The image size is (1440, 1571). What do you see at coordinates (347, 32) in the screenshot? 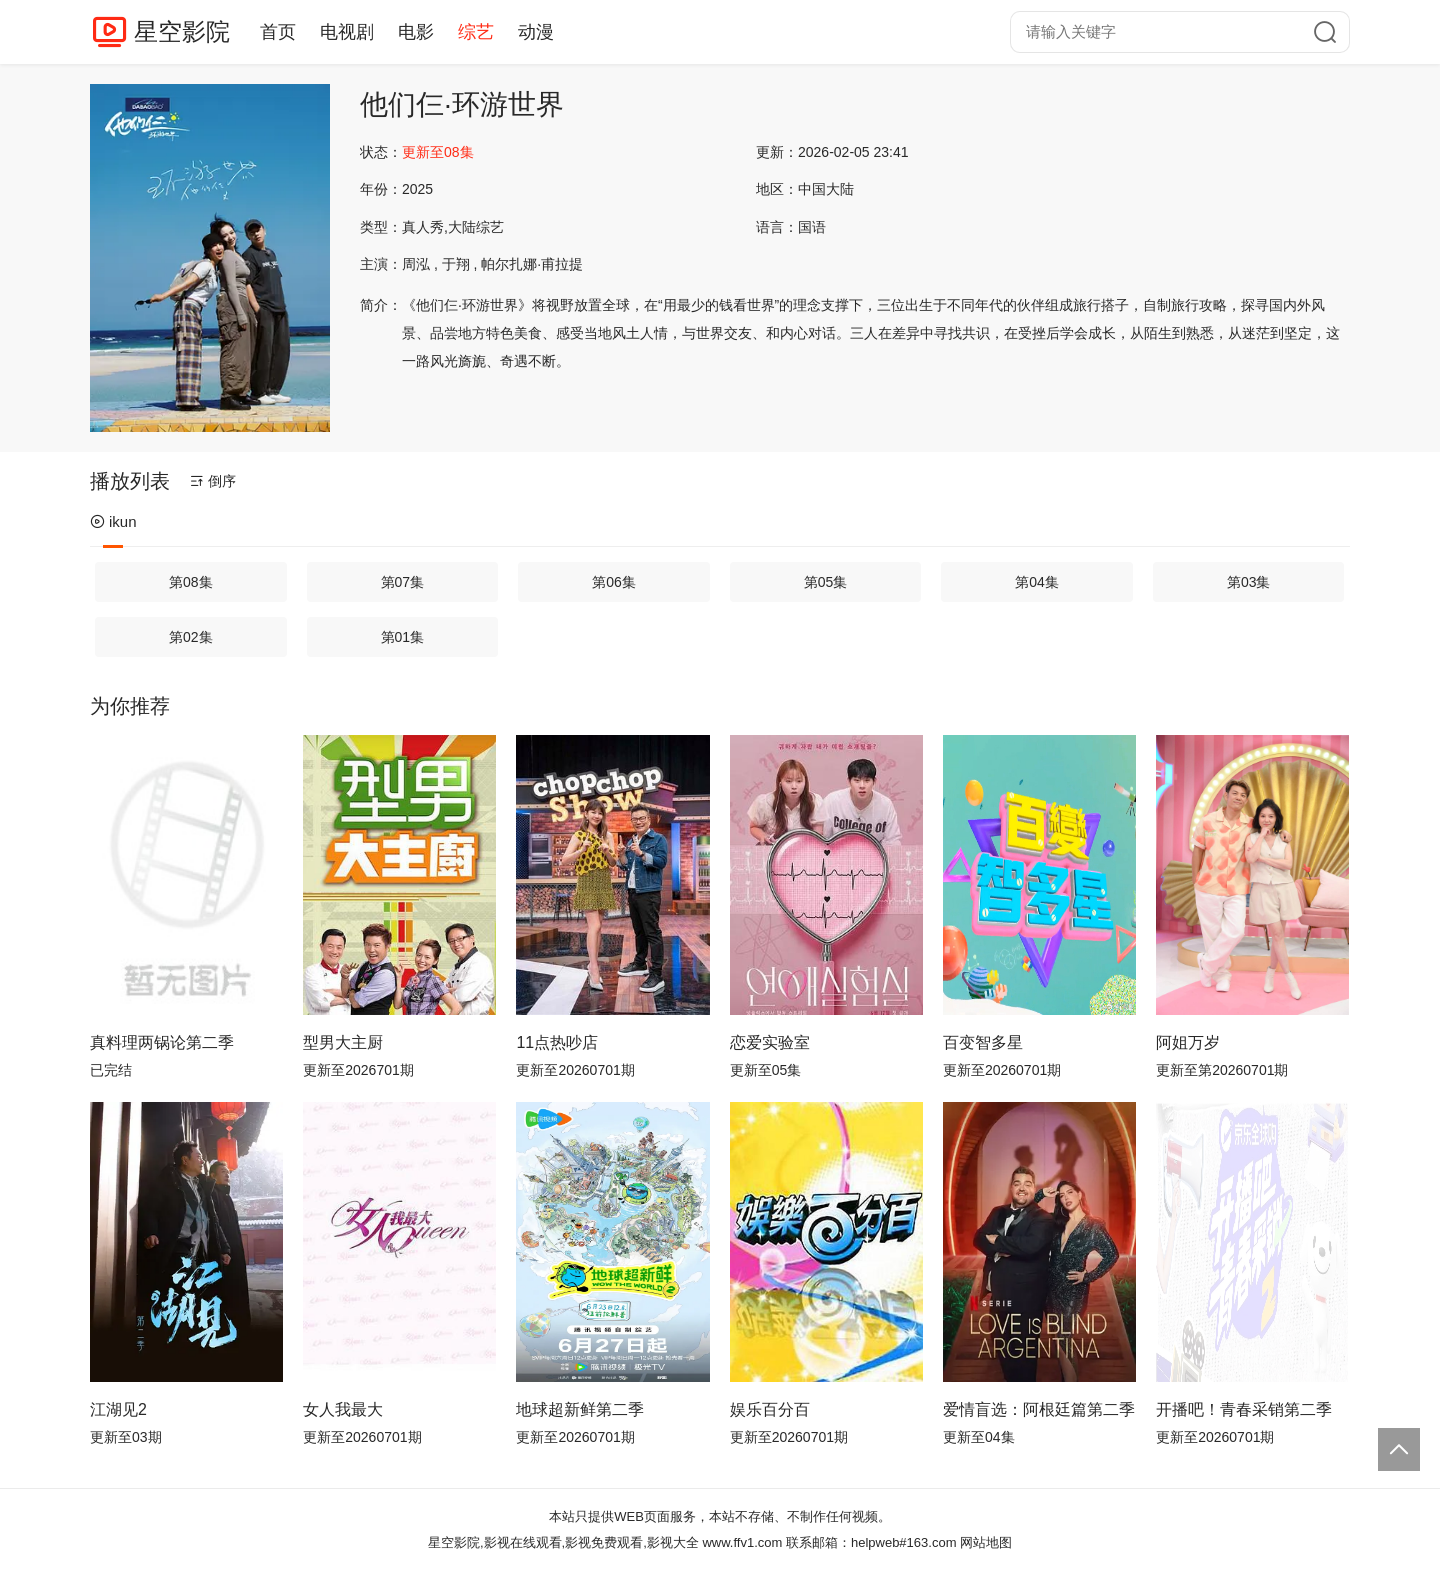
I see `电视剧` at bounding box center [347, 32].